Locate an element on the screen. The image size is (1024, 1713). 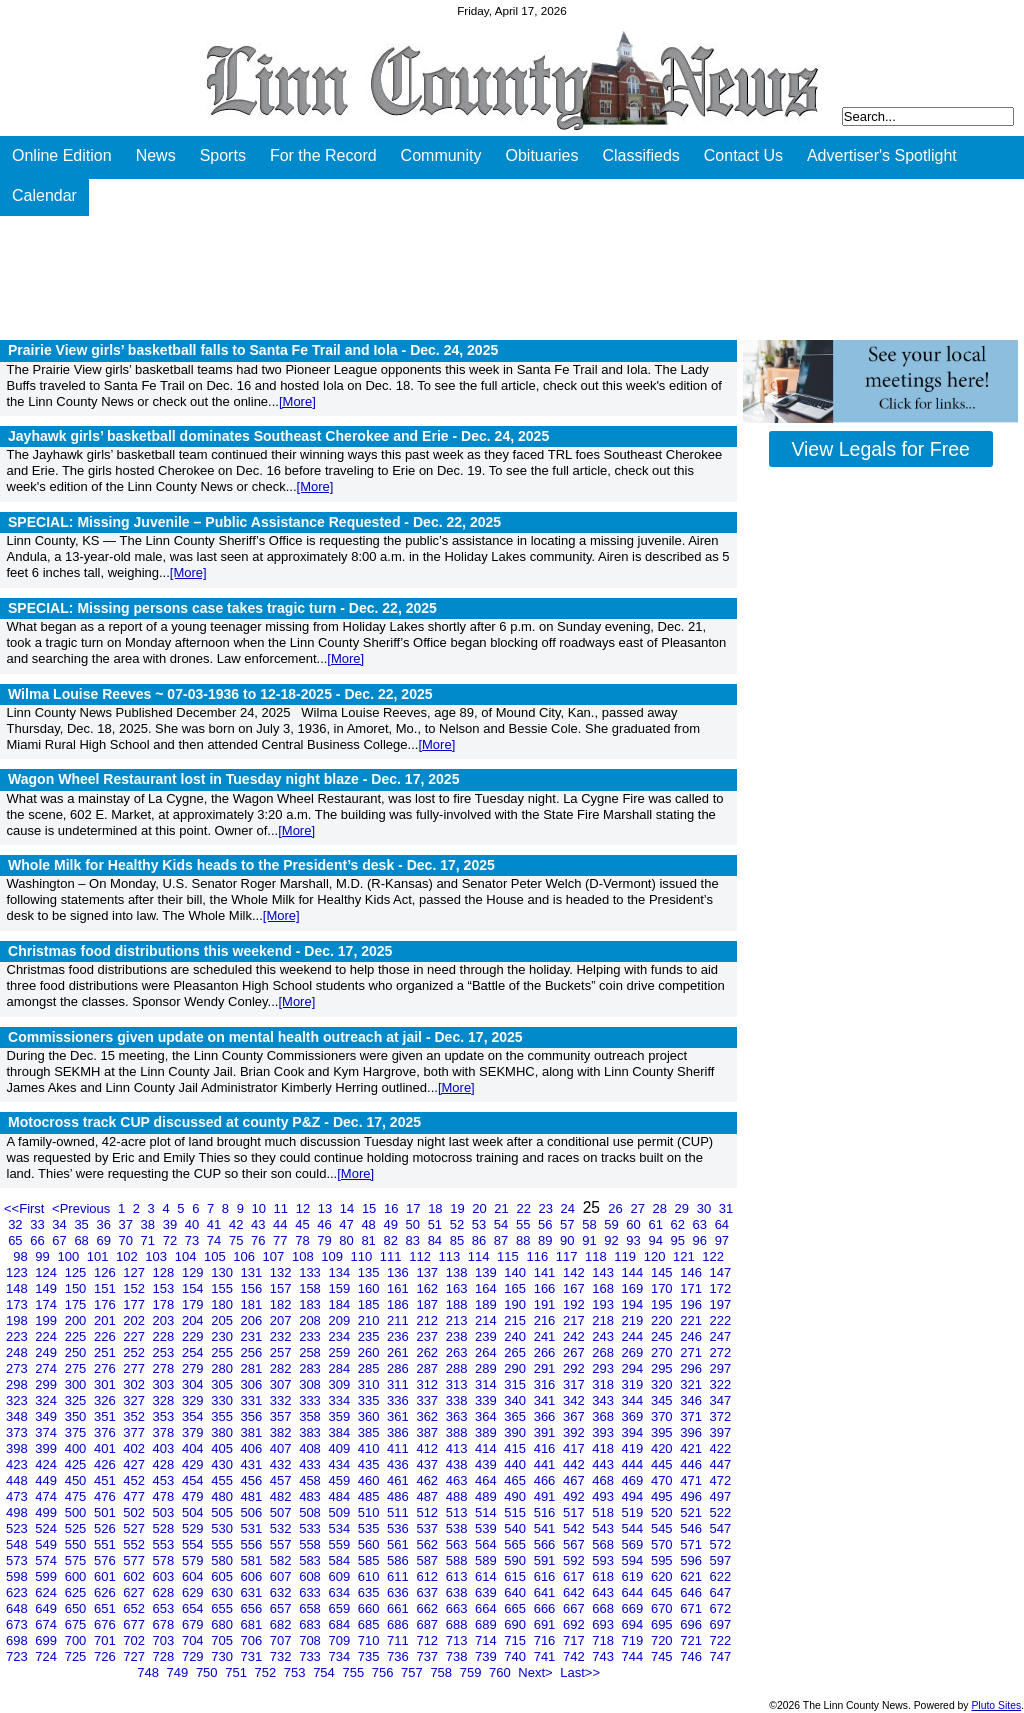
510 is located at coordinates (370, 1512).